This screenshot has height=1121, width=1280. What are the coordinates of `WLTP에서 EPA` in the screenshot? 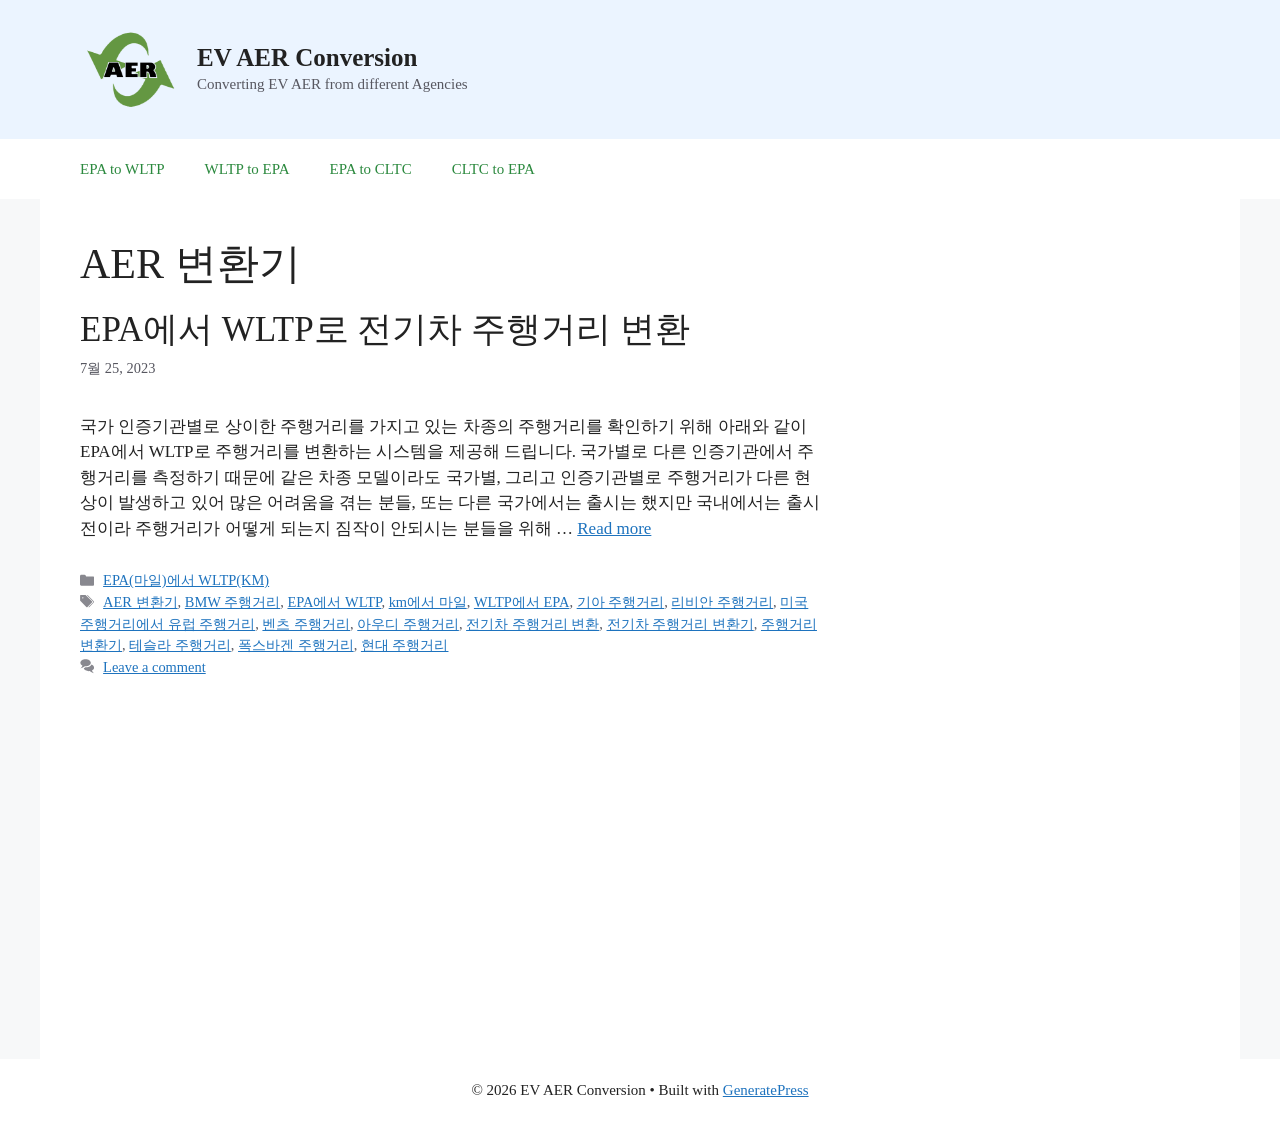 It's located at (522, 602).